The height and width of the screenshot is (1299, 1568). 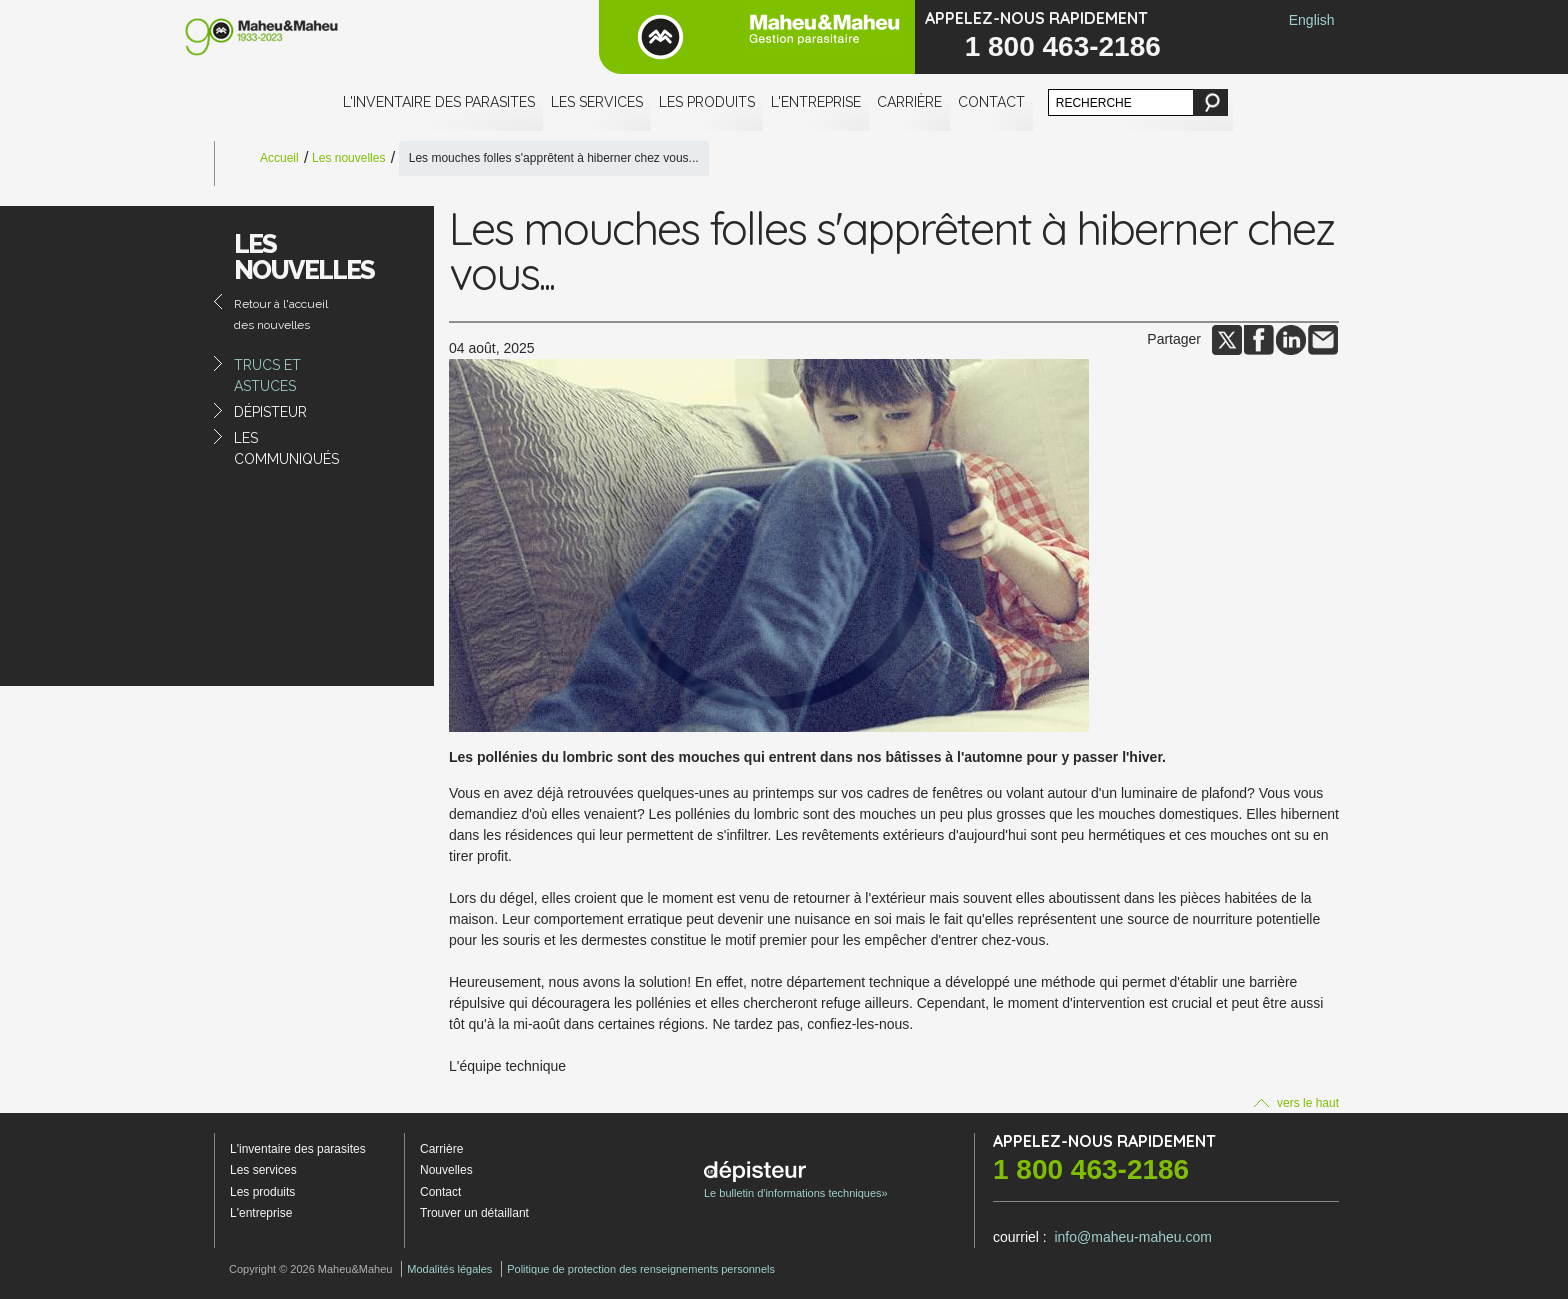 What do you see at coordinates (1063, 46) in the screenshot?
I see `1 800 463-2186` at bounding box center [1063, 46].